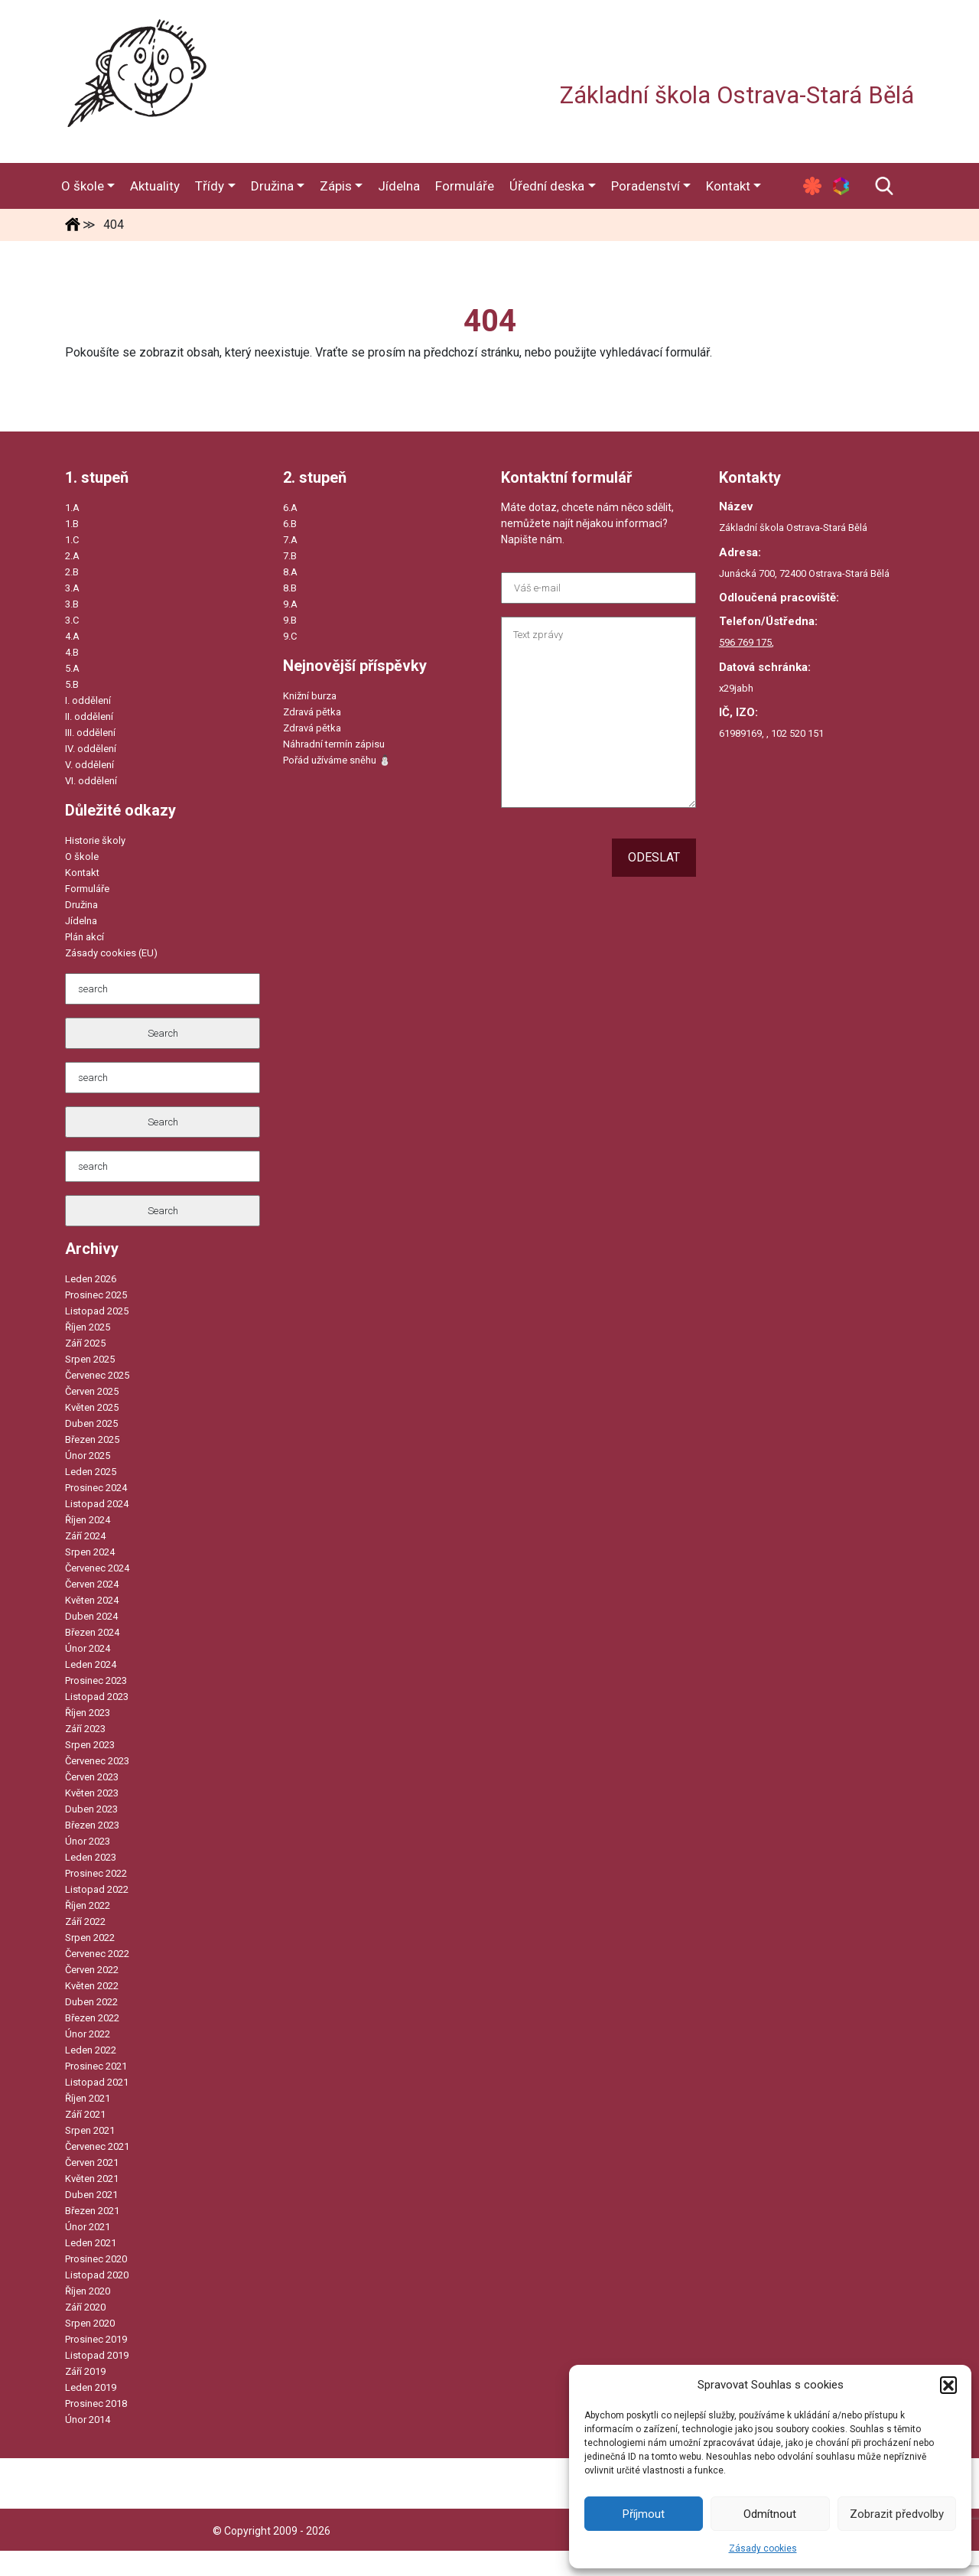 The image size is (979, 2576). What do you see at coordinates (97, 1375) in the screenshot?
I see `Červenec 2025` at bounding box center [97, 1375].